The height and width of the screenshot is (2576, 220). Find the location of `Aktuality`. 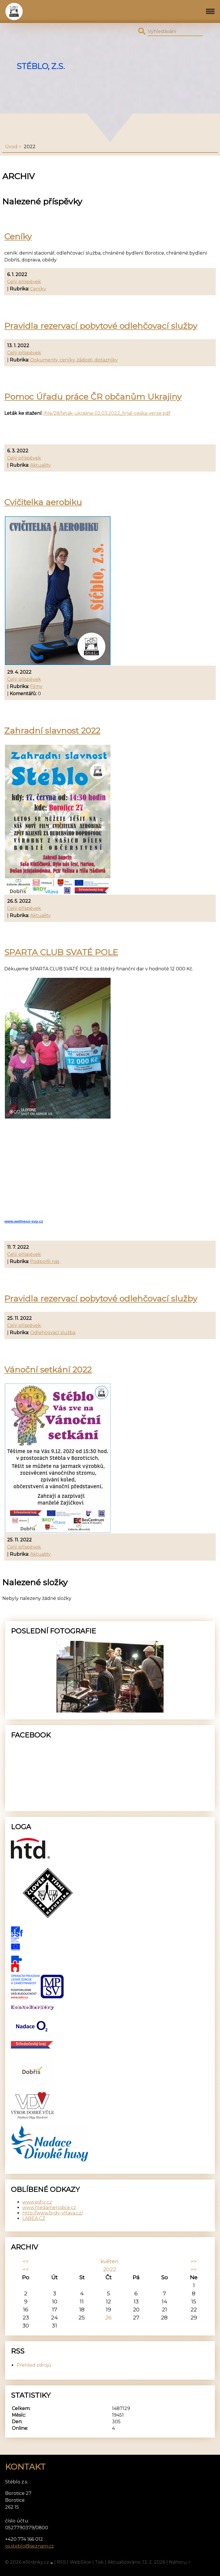

Aktuality is located at coordinates (40, 465).